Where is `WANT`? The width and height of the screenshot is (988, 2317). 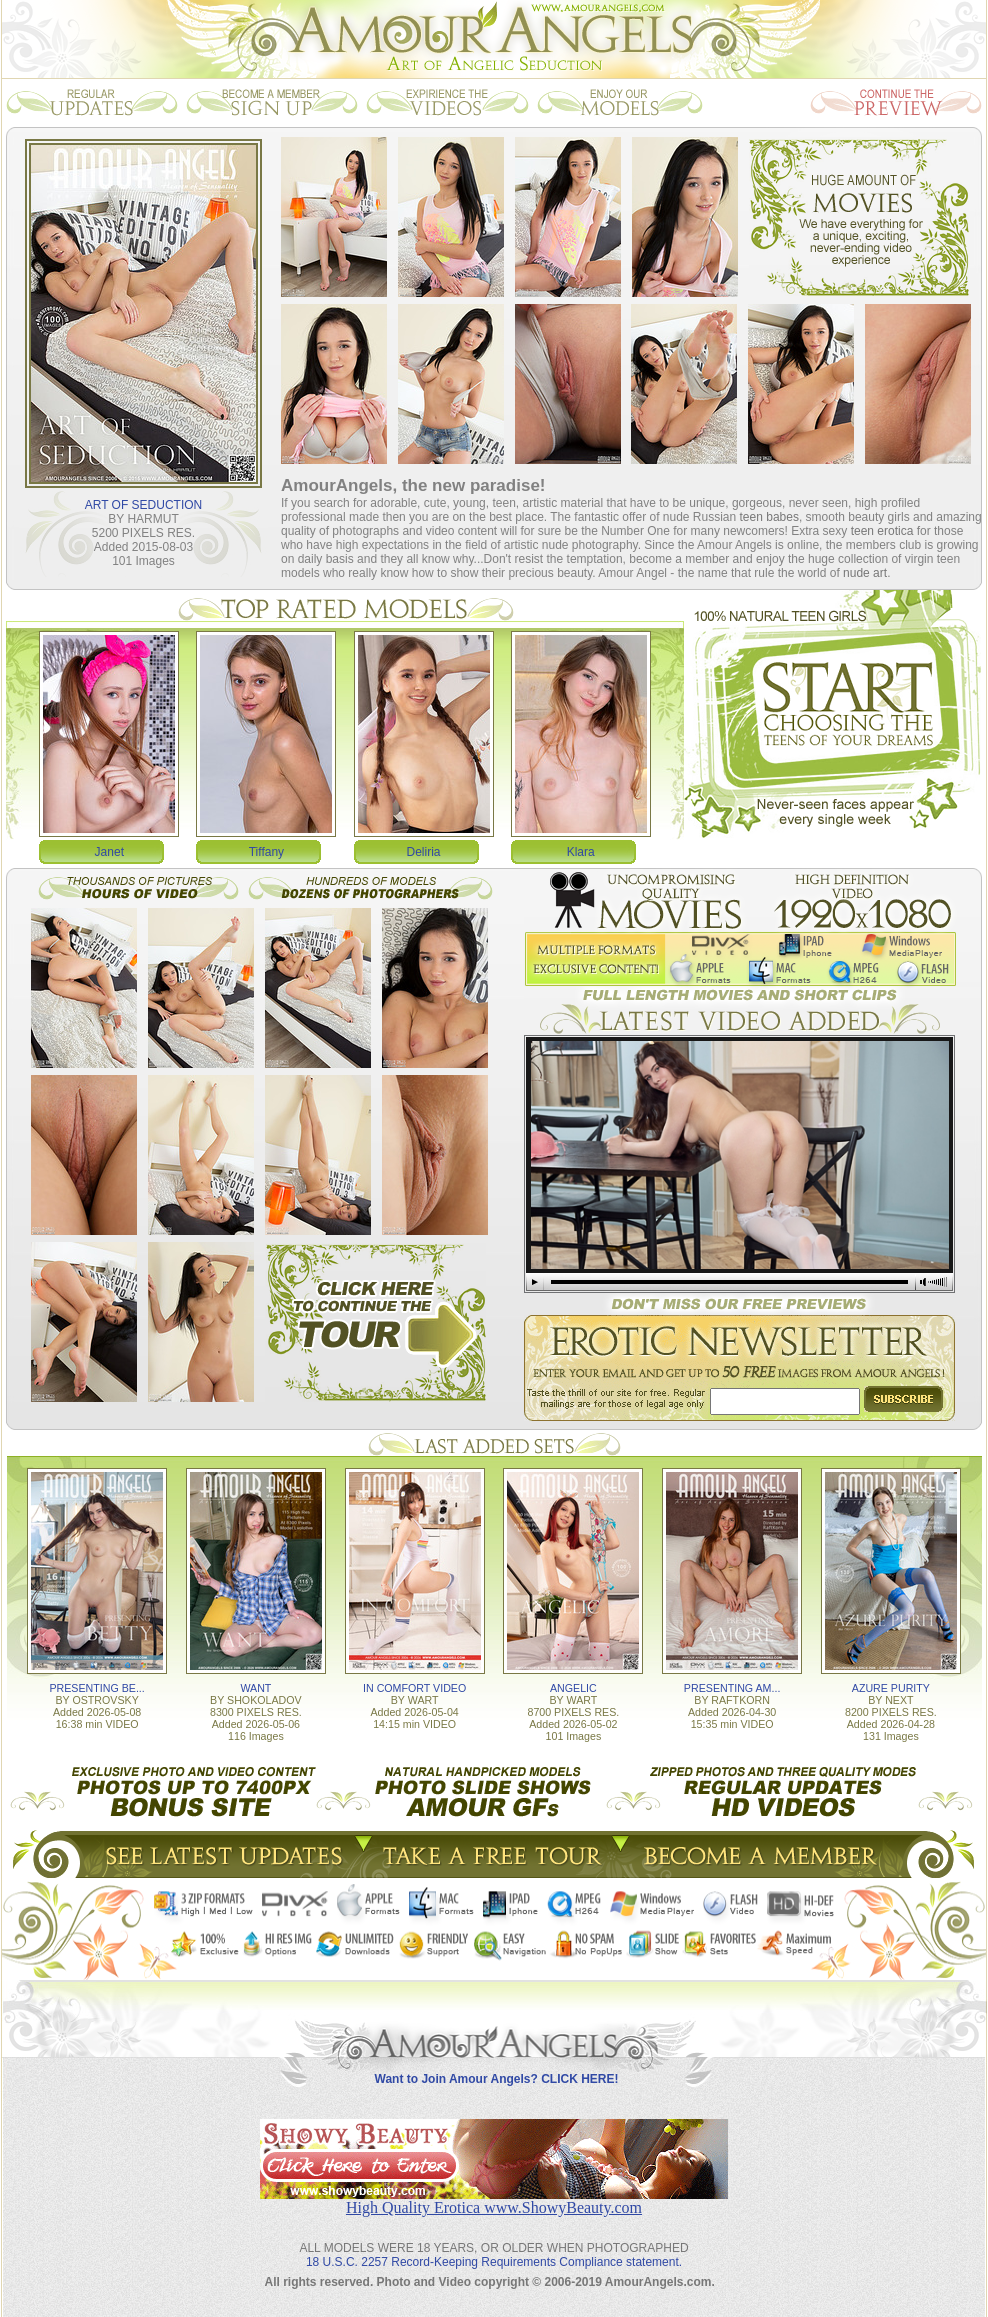
WANT is located at coordinates (255, 1688).